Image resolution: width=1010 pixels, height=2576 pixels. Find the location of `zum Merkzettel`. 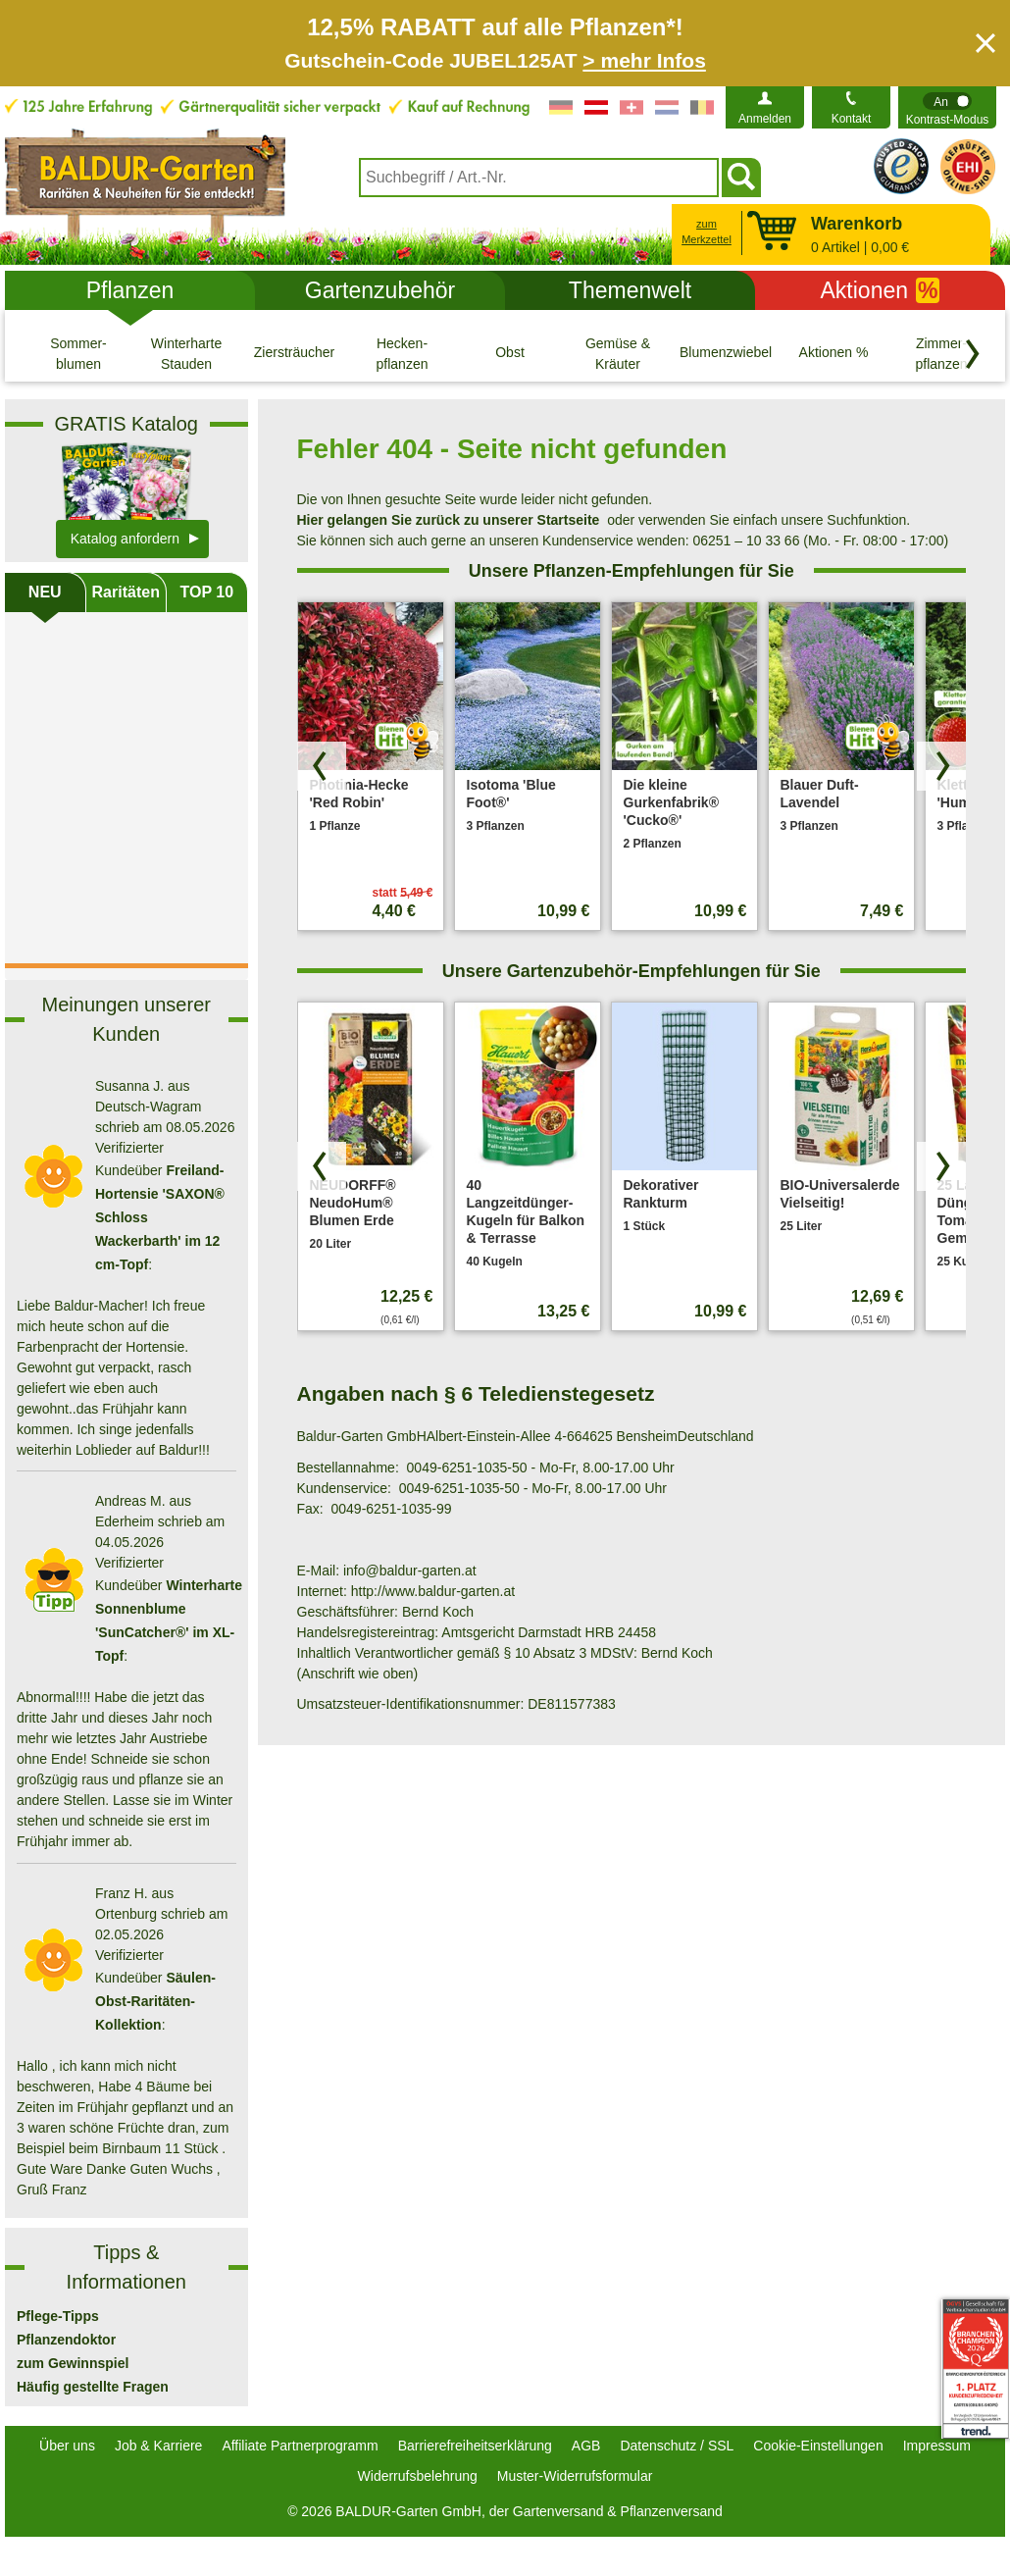

zum Merkzettel is located at coordinates (707, 232).